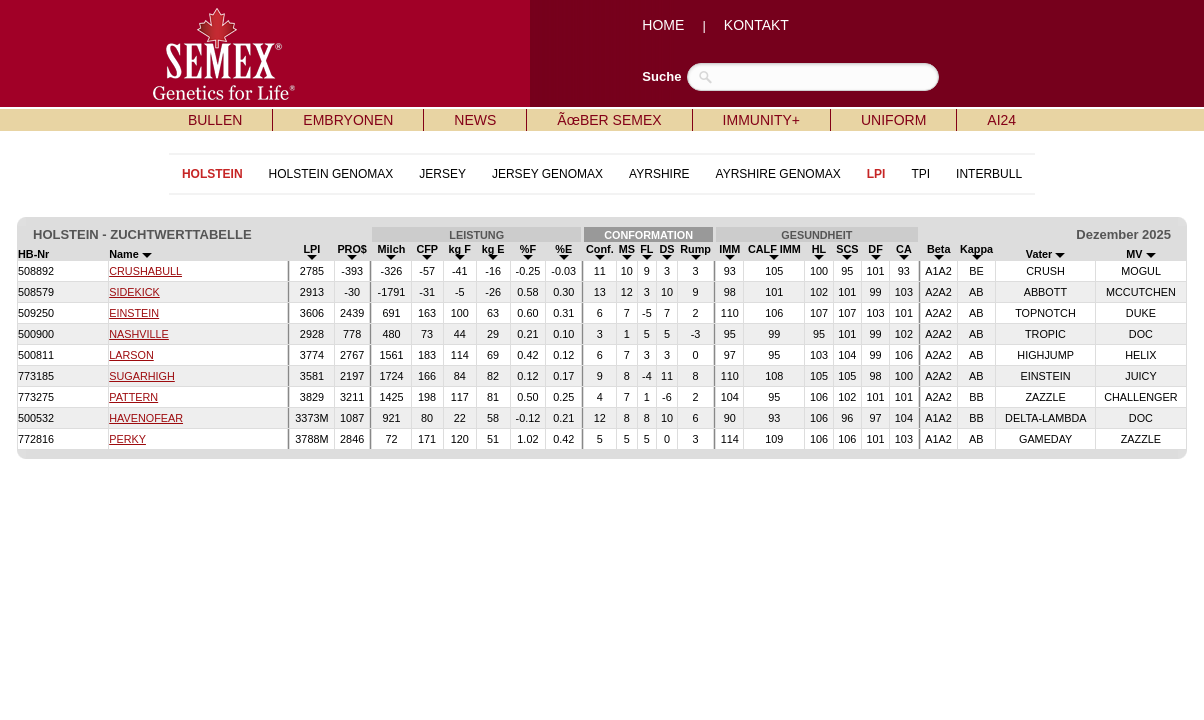 This screenshot has width=1204, height=720. Describe the element at coordinates (127, 439) in the screenshot. I see `PERKY` at that location.